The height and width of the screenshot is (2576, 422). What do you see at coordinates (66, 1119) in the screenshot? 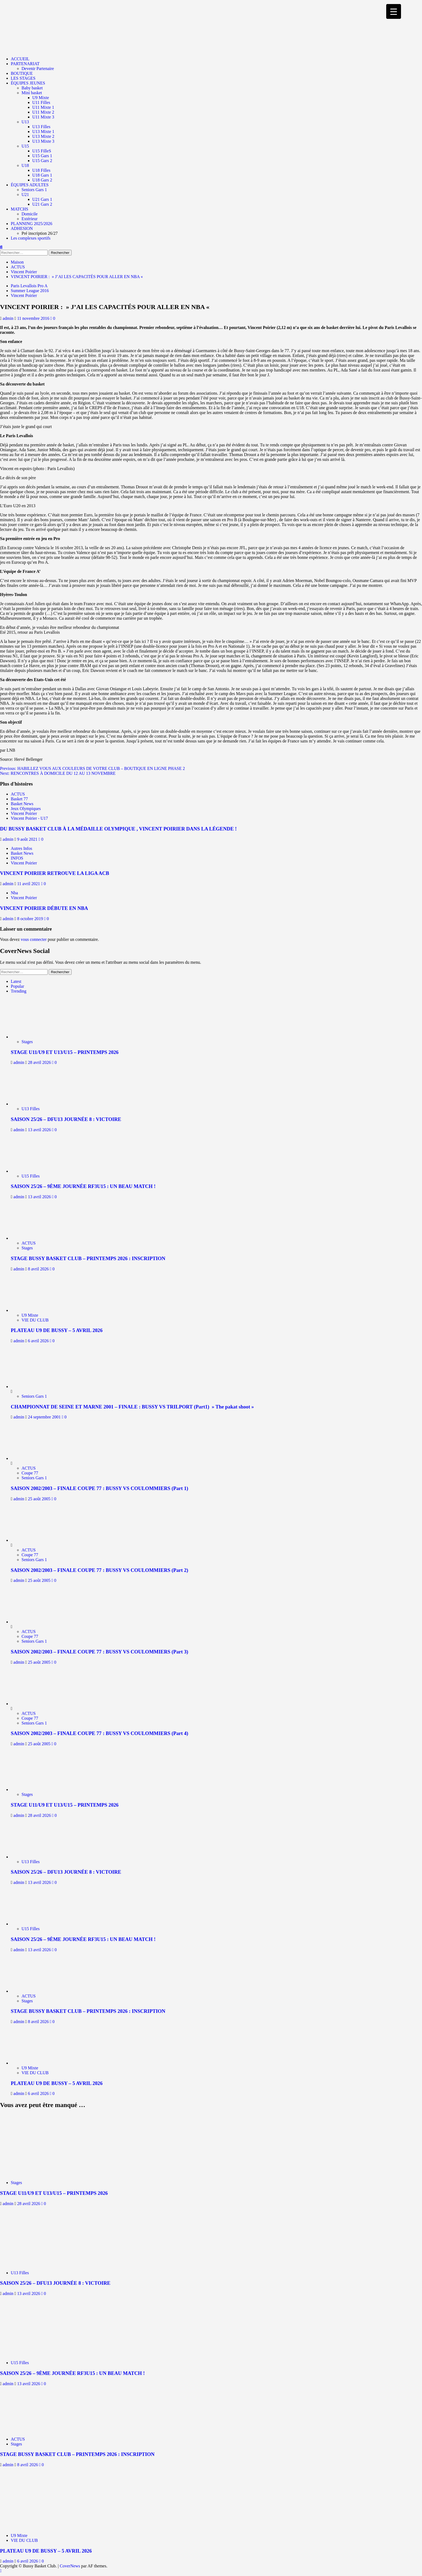
I see `SAISON 25/26 – DFU13 JOURNÉE 8 : VICTOIRE` at bounding box center [66, 1119].